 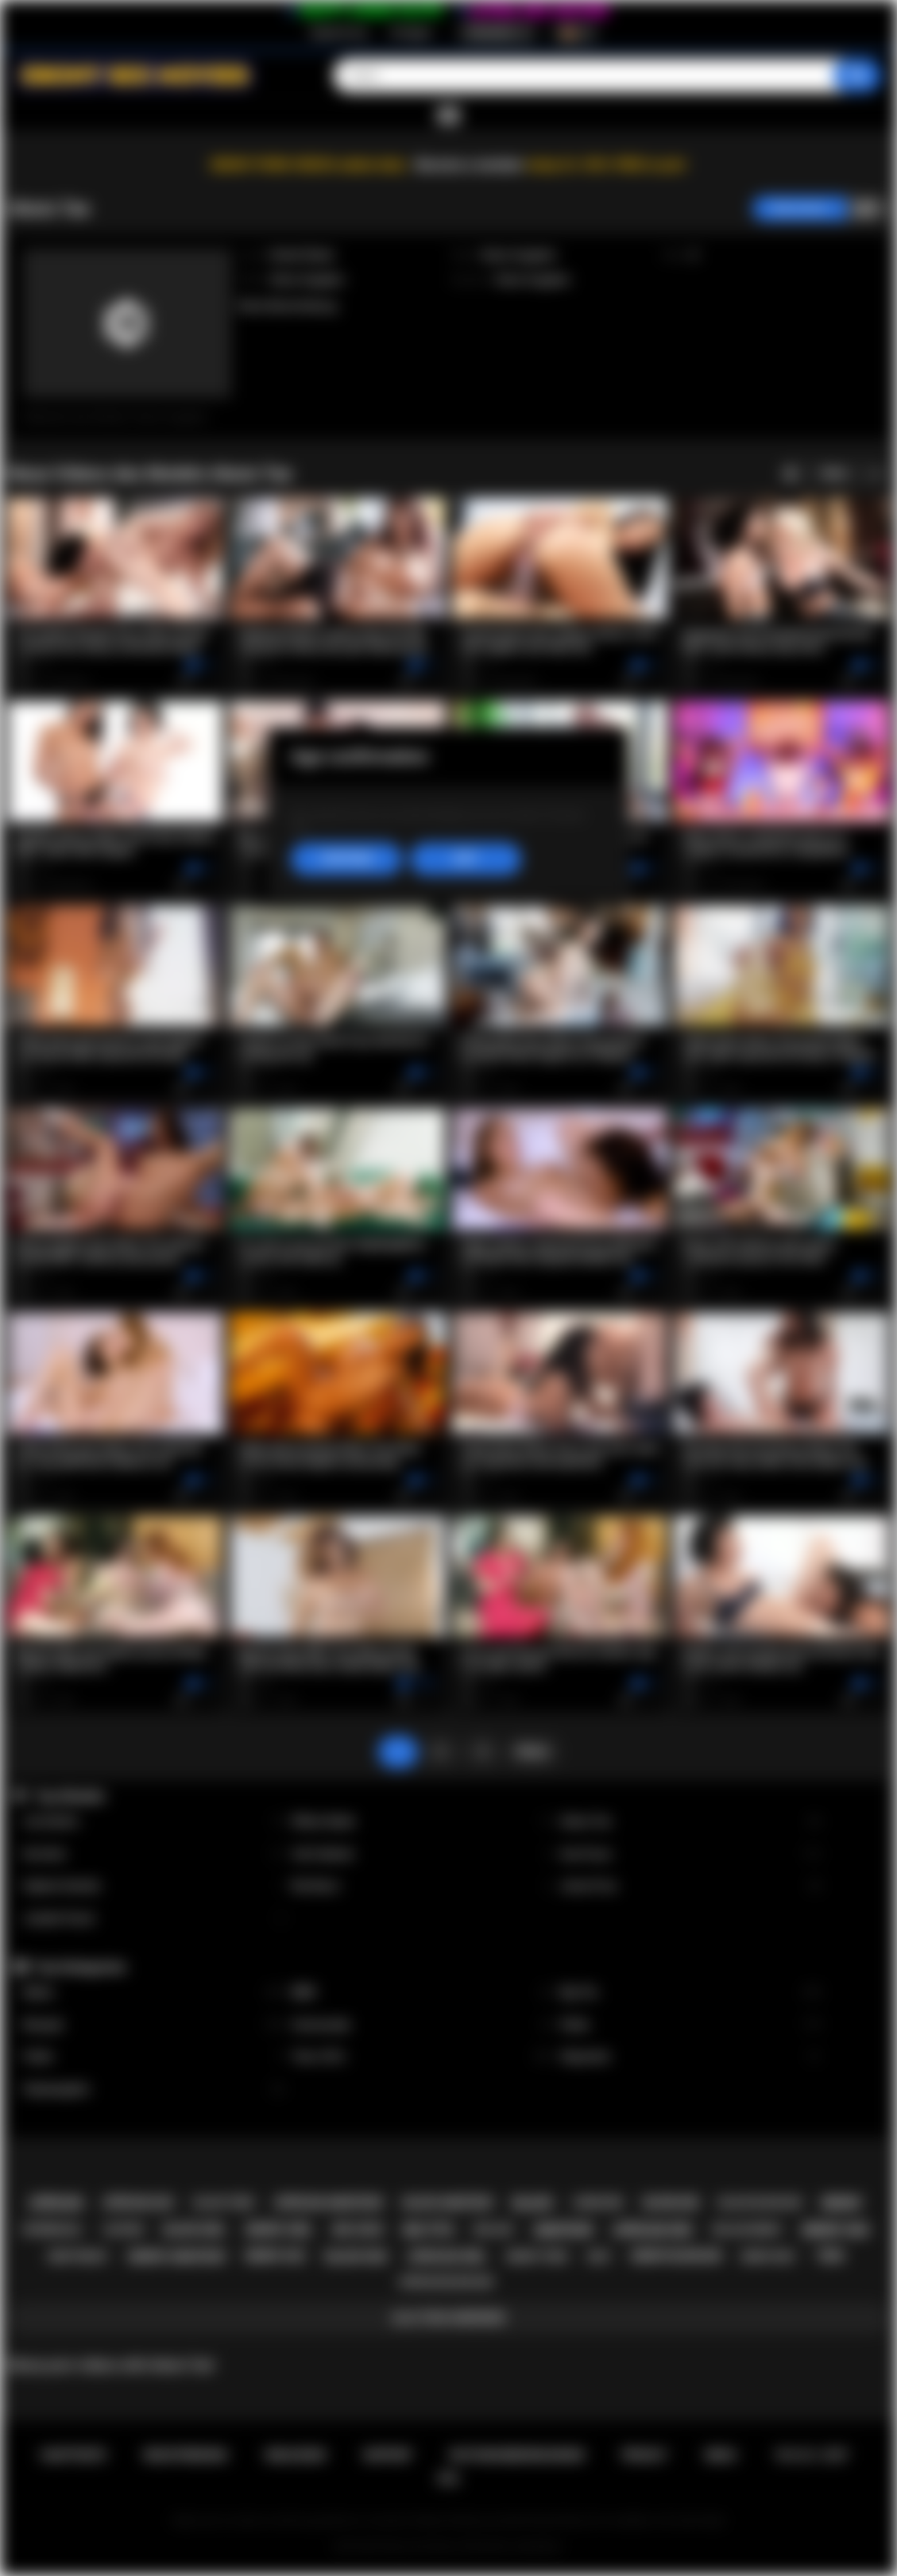 I want to click on Registrierung, so click(x=338, y=32).